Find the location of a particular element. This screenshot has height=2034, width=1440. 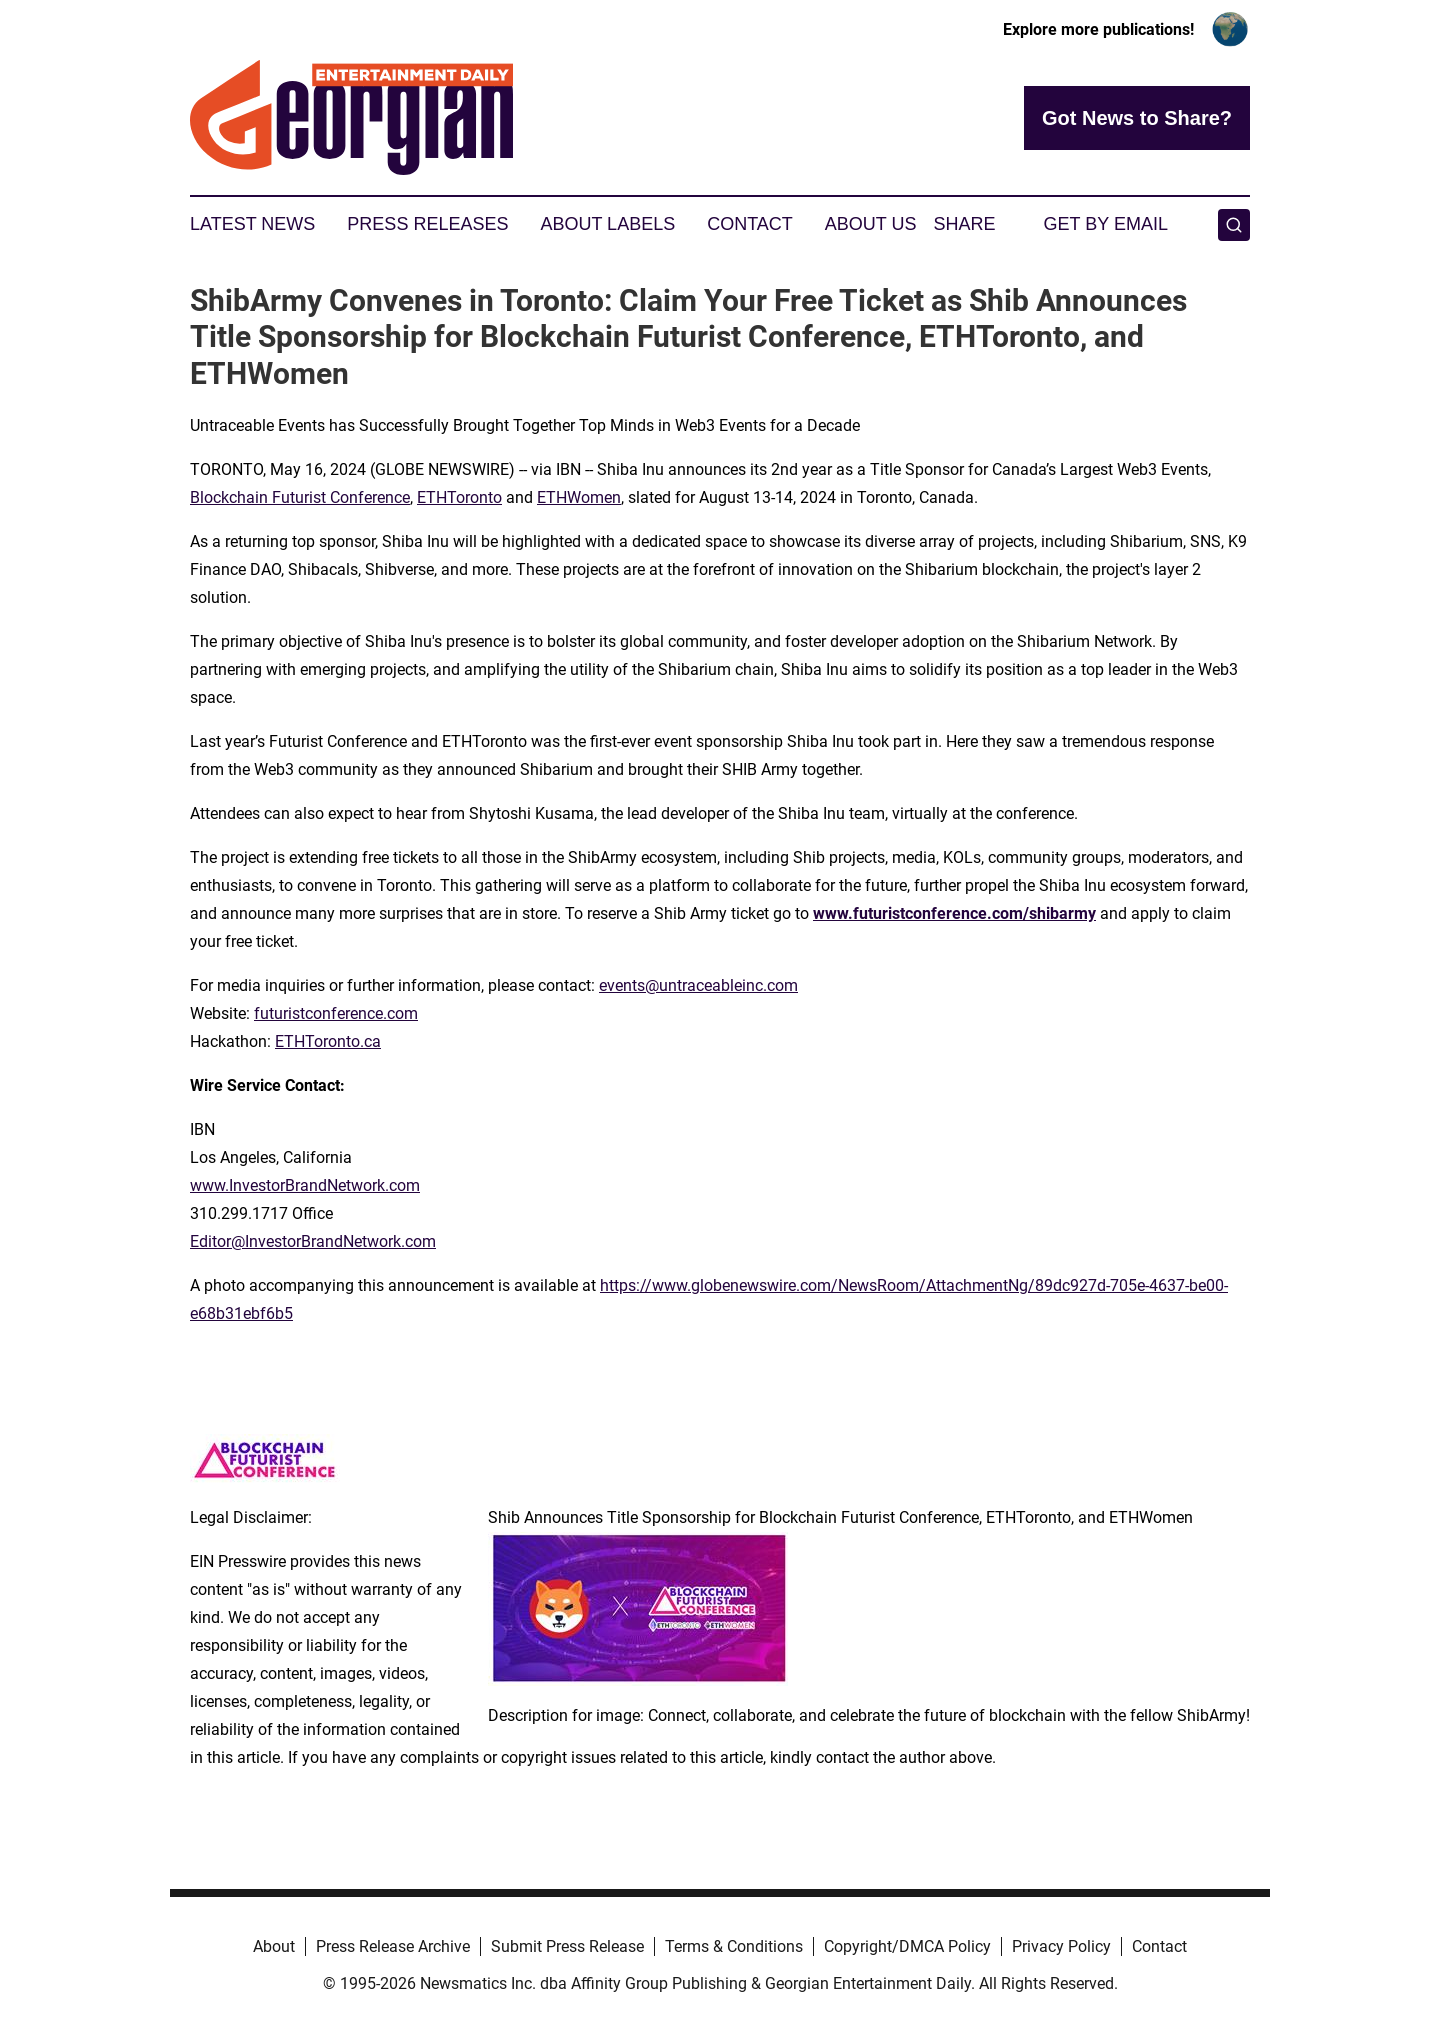

www.InvestorBrandNetwork.com is located at coordinates (305, 1185).